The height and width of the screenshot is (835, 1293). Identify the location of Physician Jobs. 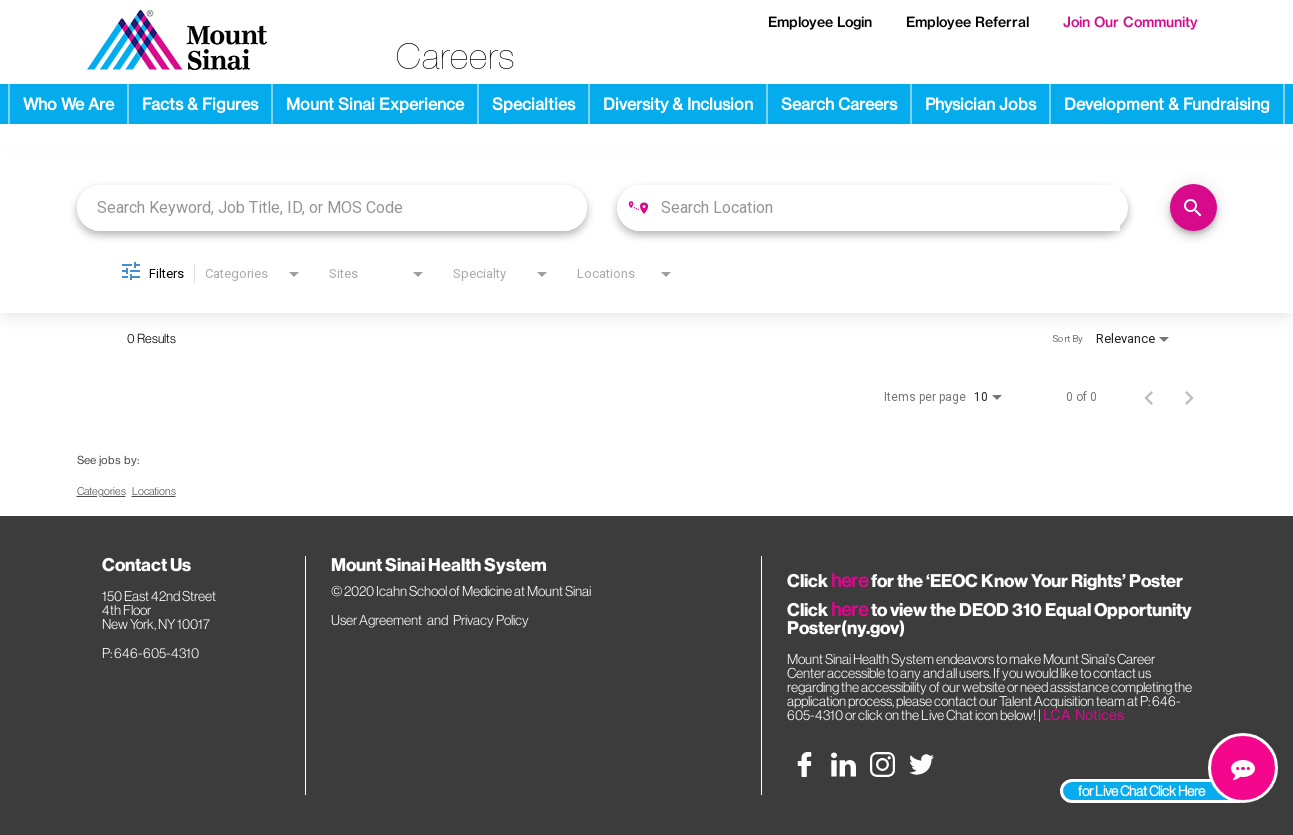
(980, 104).